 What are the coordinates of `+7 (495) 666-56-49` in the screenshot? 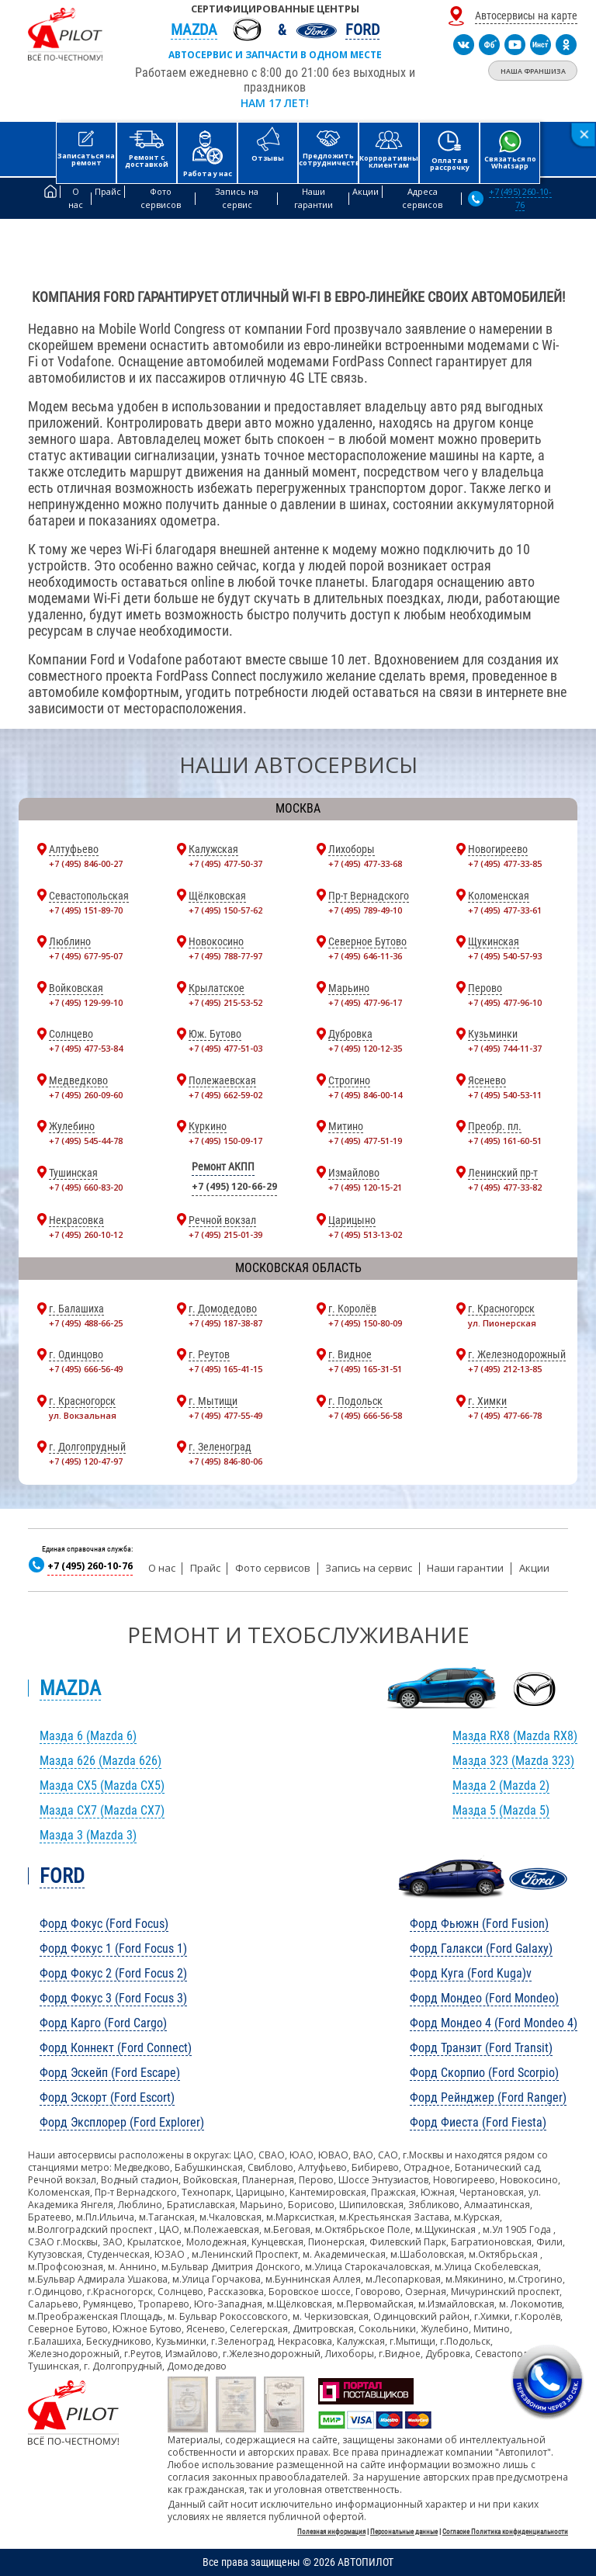 It's located at (86, 1369).